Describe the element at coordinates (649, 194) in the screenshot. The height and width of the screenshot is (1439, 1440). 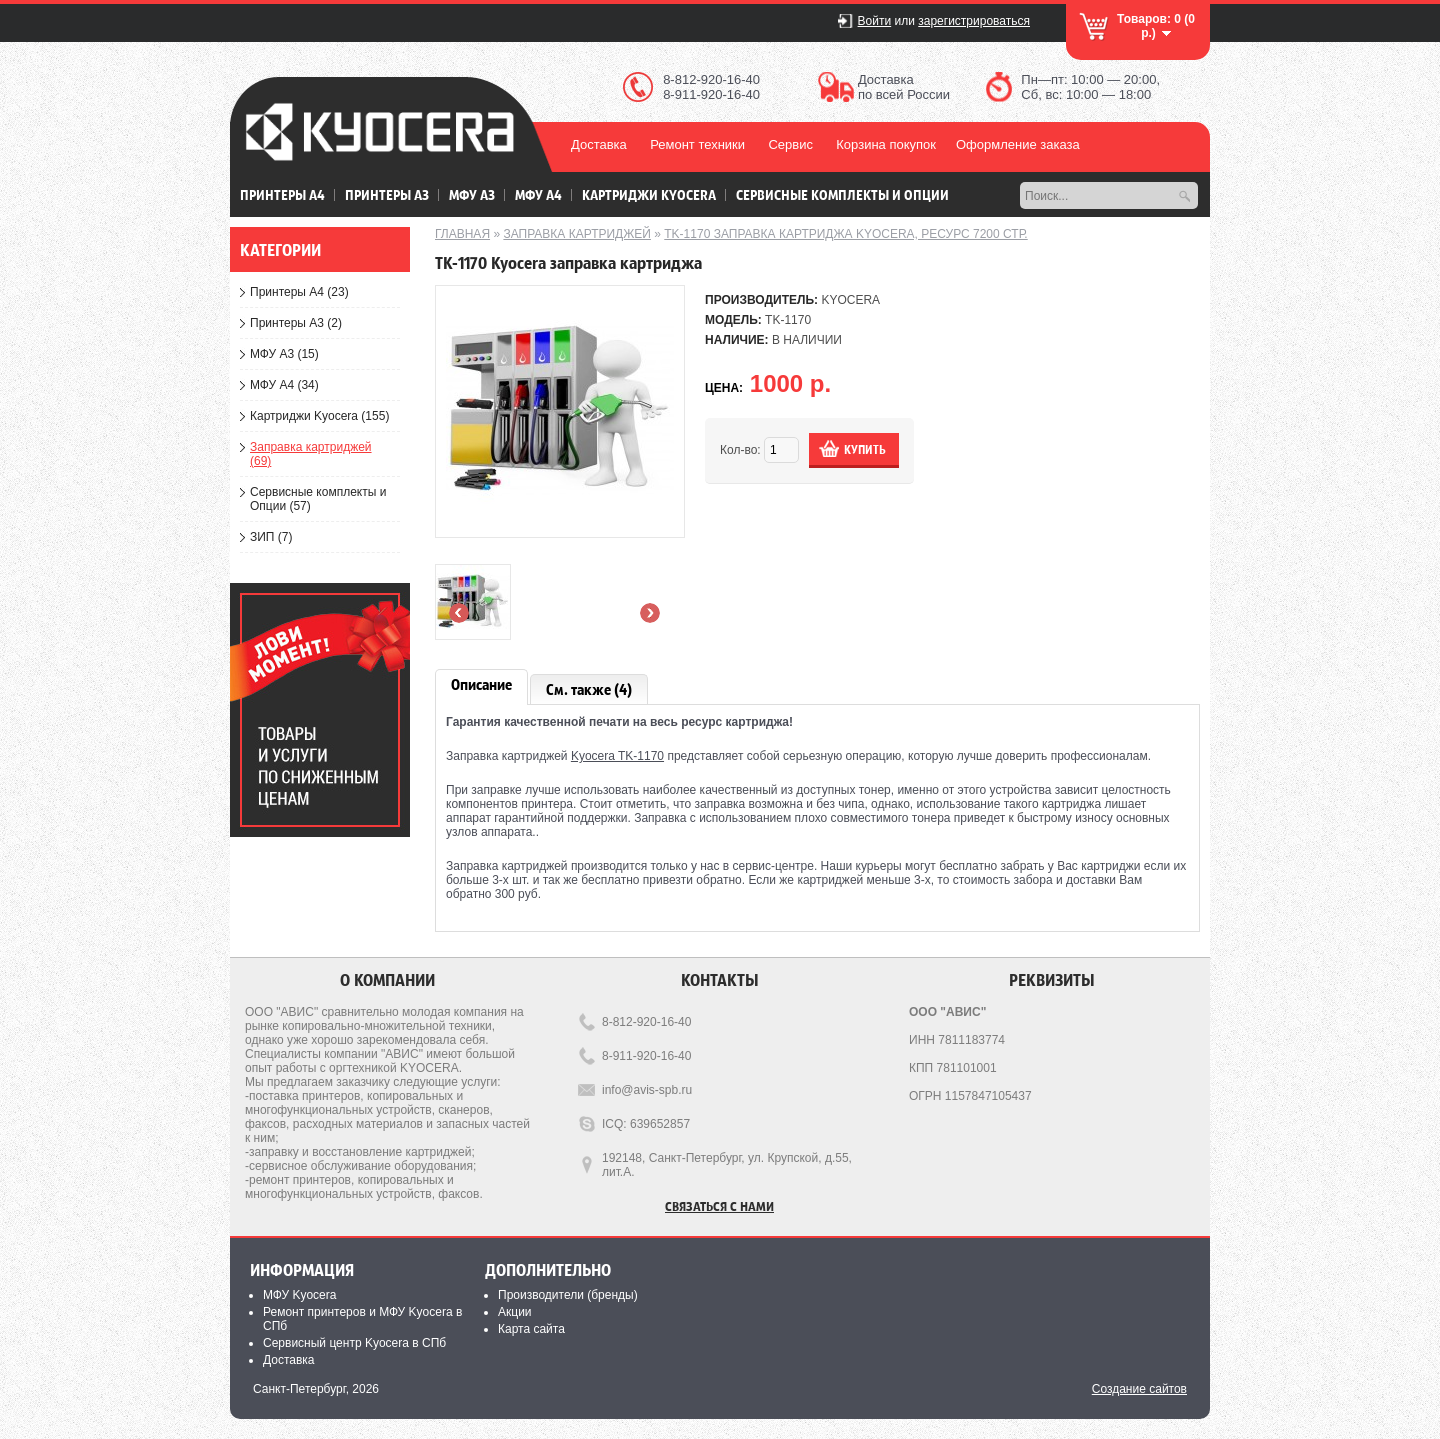
I see `Картриджи Kyocera` at that location.